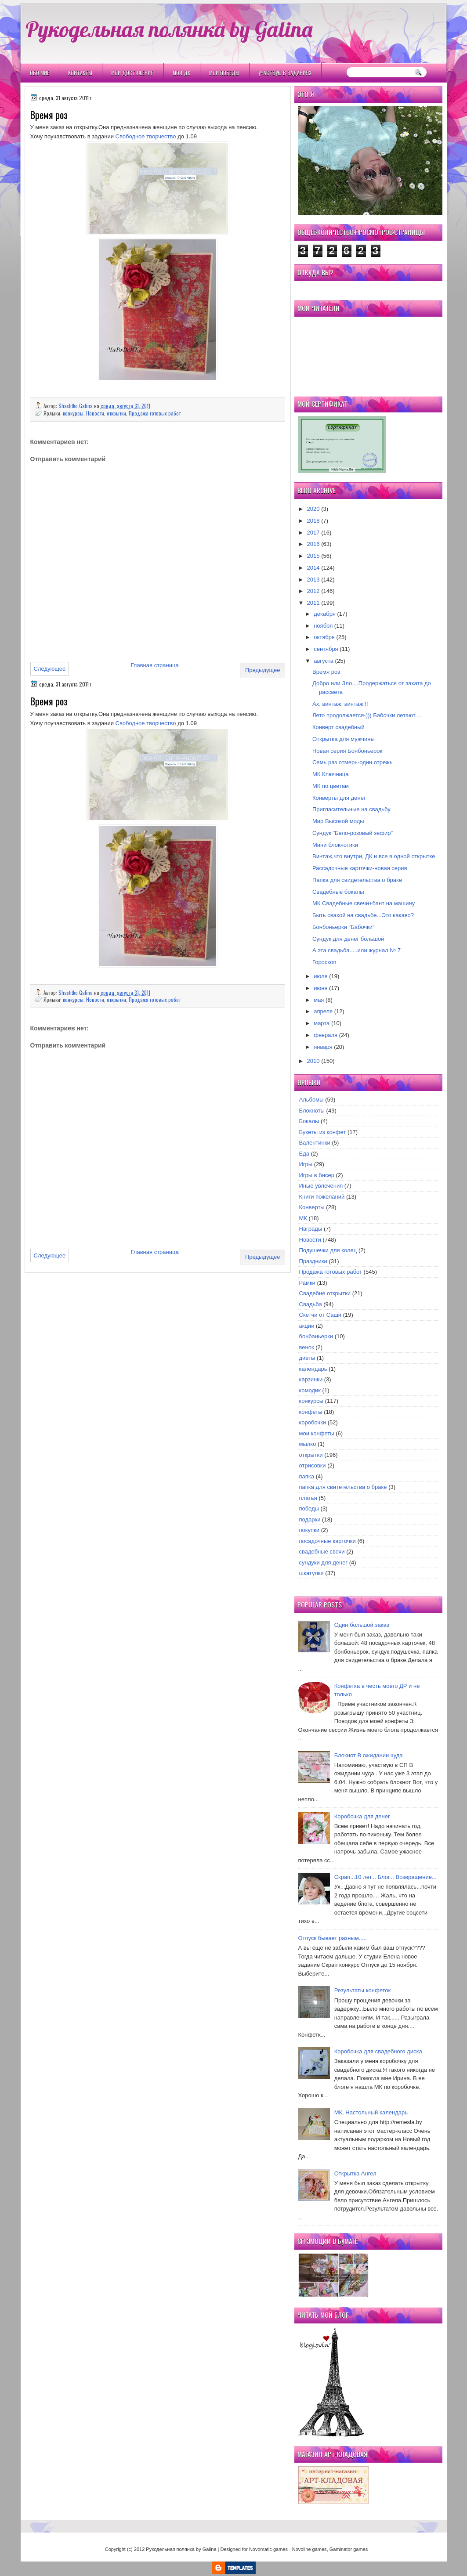  I want to click on комодик, so click(310, 1390).